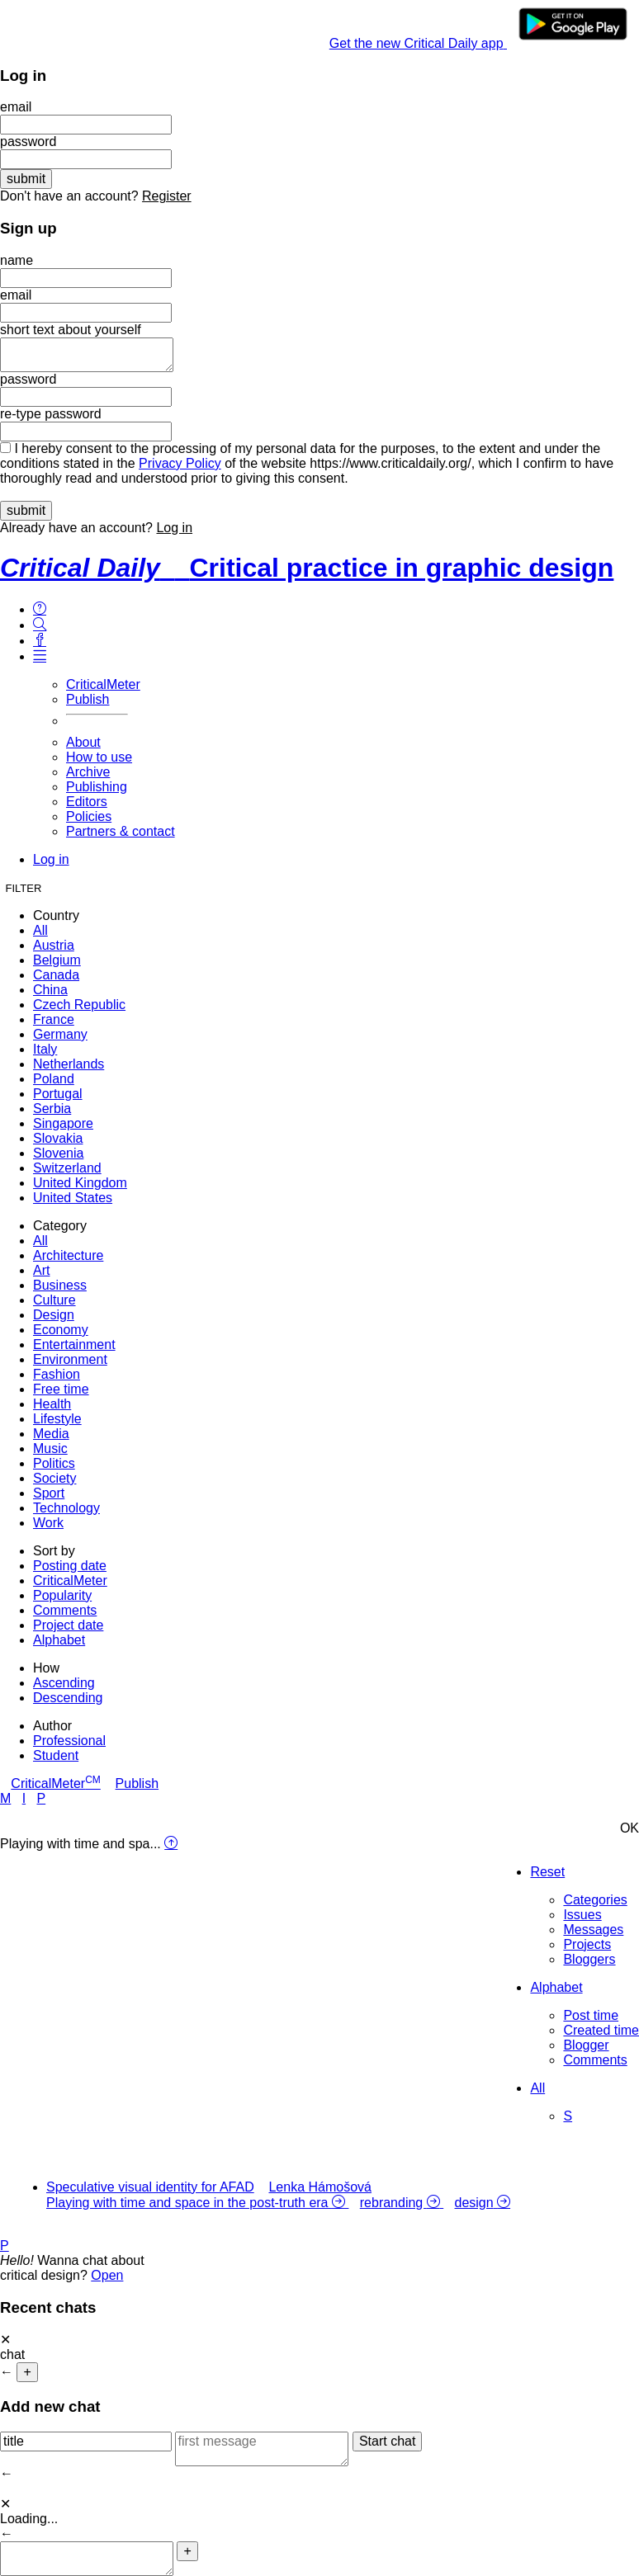 The image size is (639, 2576). I want to click on How to use, so click(99, 757).